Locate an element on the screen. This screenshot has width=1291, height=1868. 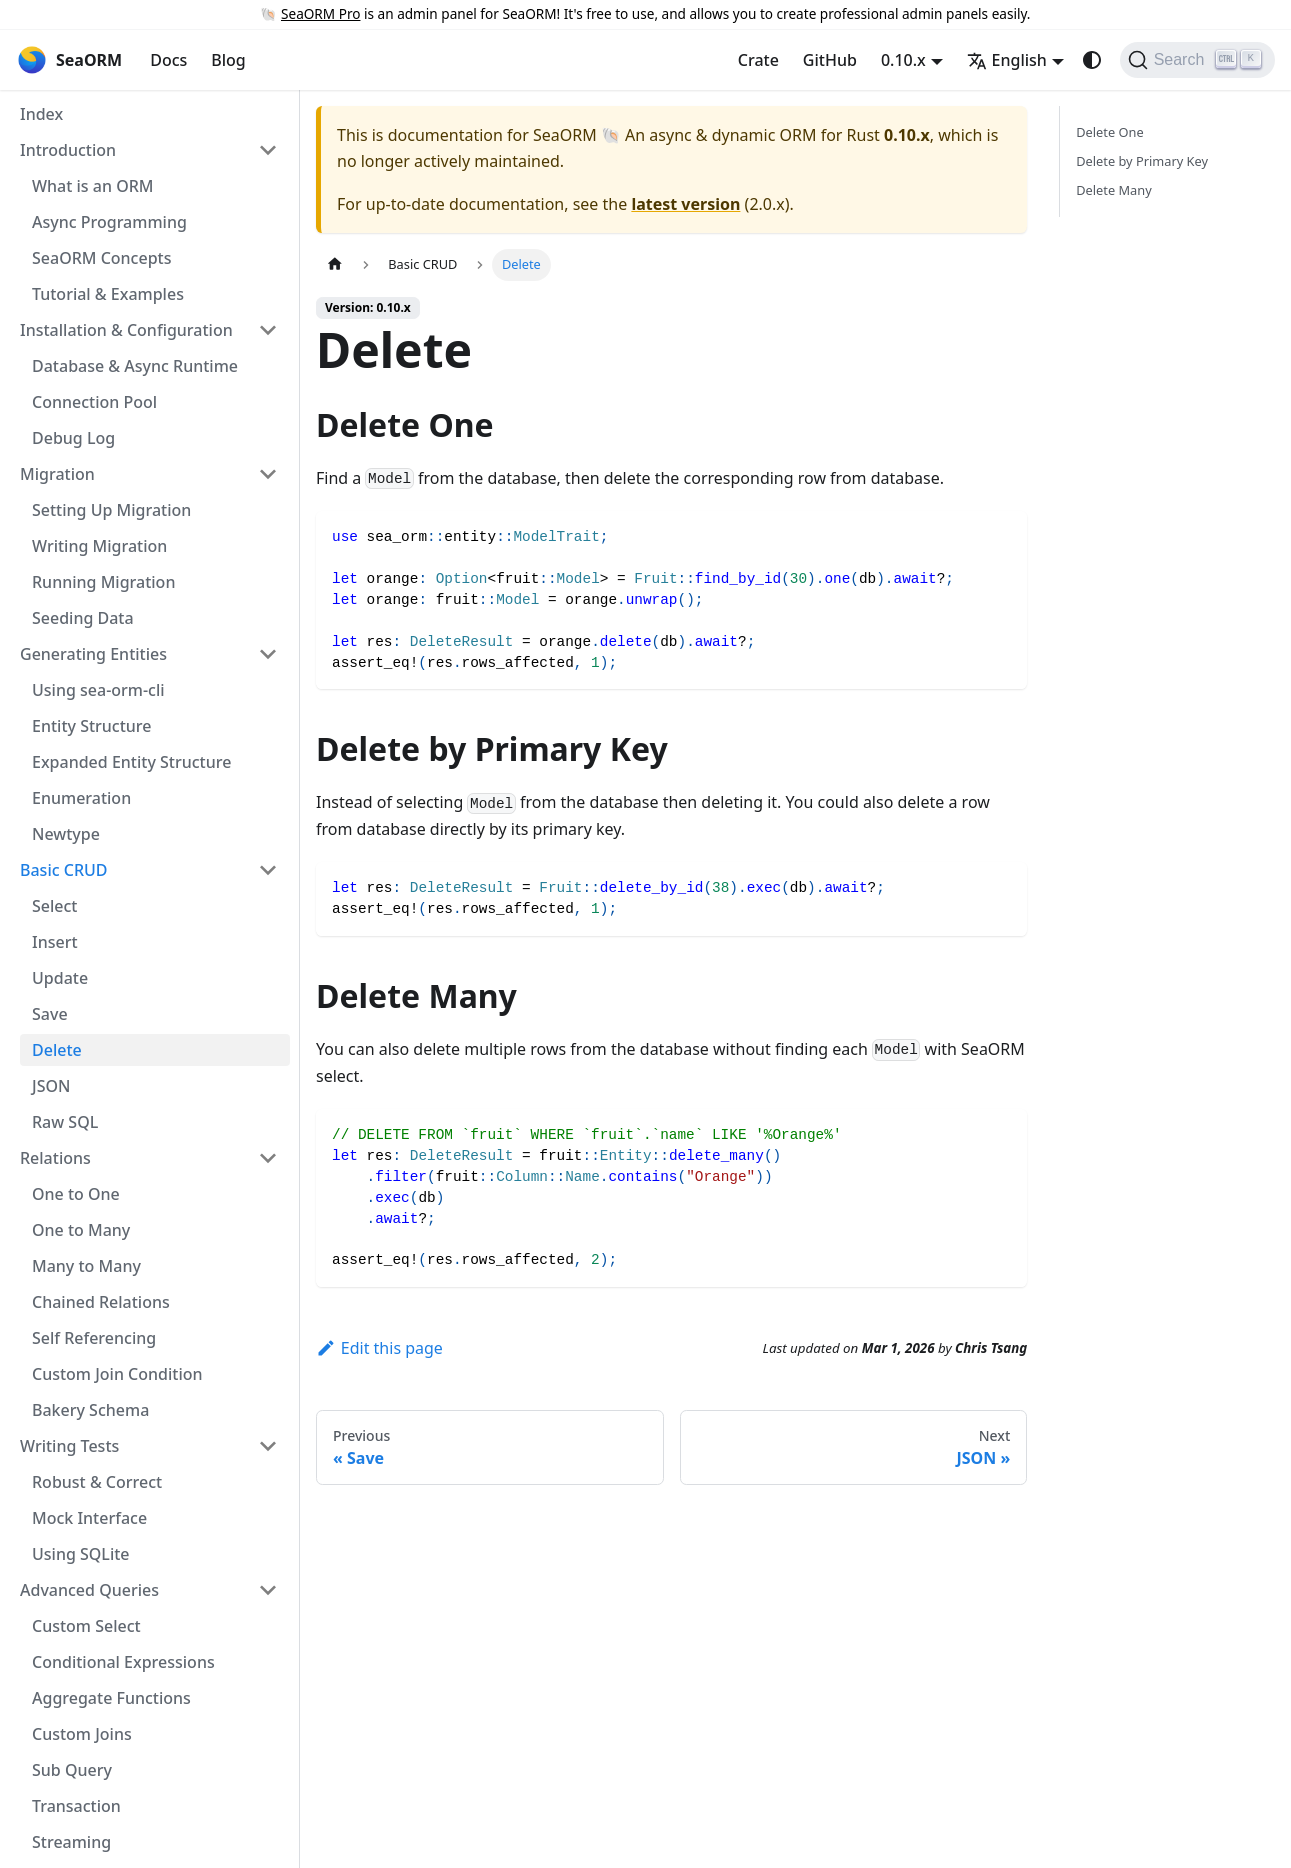
GitHub is located at coordinates (830, 60).